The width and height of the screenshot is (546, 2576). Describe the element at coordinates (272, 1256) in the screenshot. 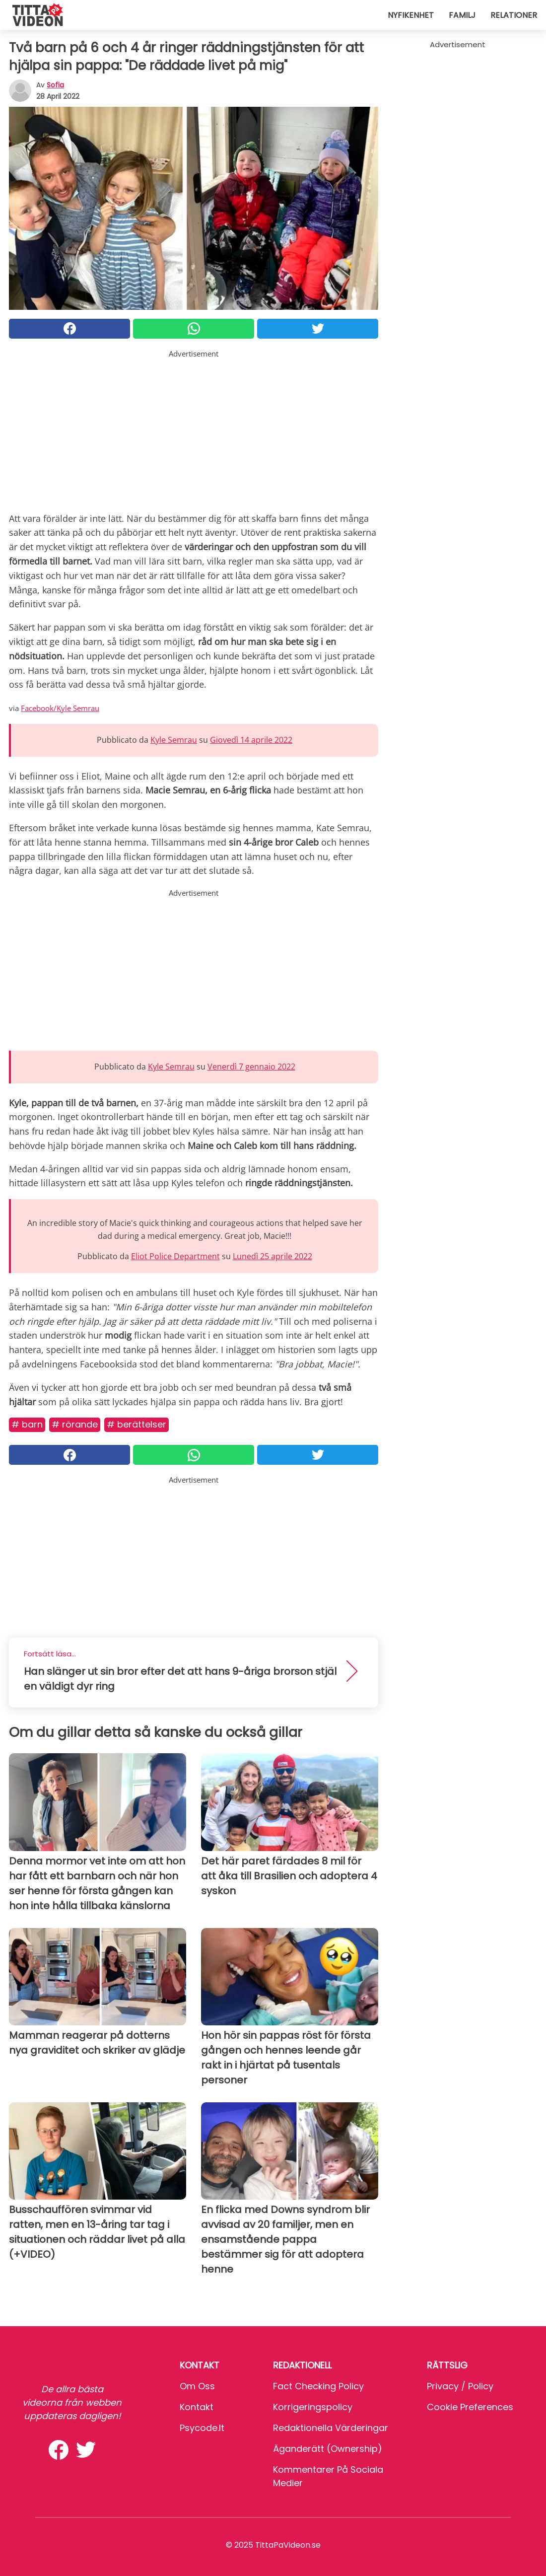

I see `Lunedì 25 aprile 2022` at that location.